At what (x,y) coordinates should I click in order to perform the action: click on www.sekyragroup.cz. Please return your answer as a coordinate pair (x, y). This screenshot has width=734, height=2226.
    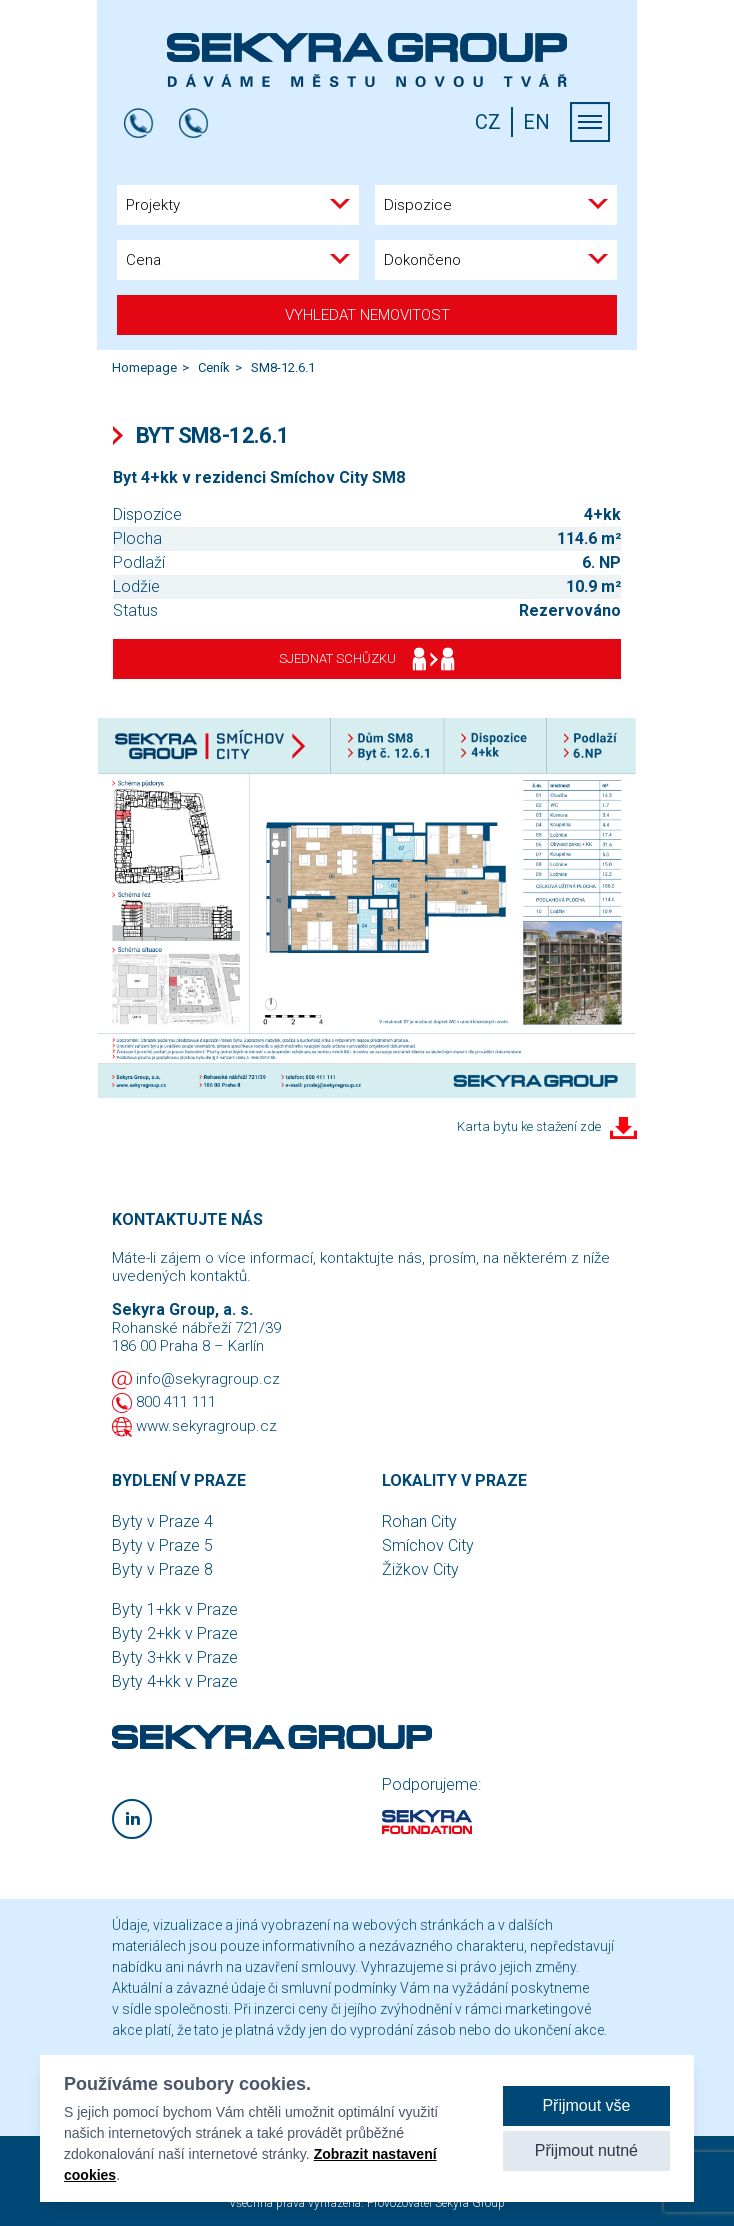
    Looking at the image, I should click on (206, 1426).